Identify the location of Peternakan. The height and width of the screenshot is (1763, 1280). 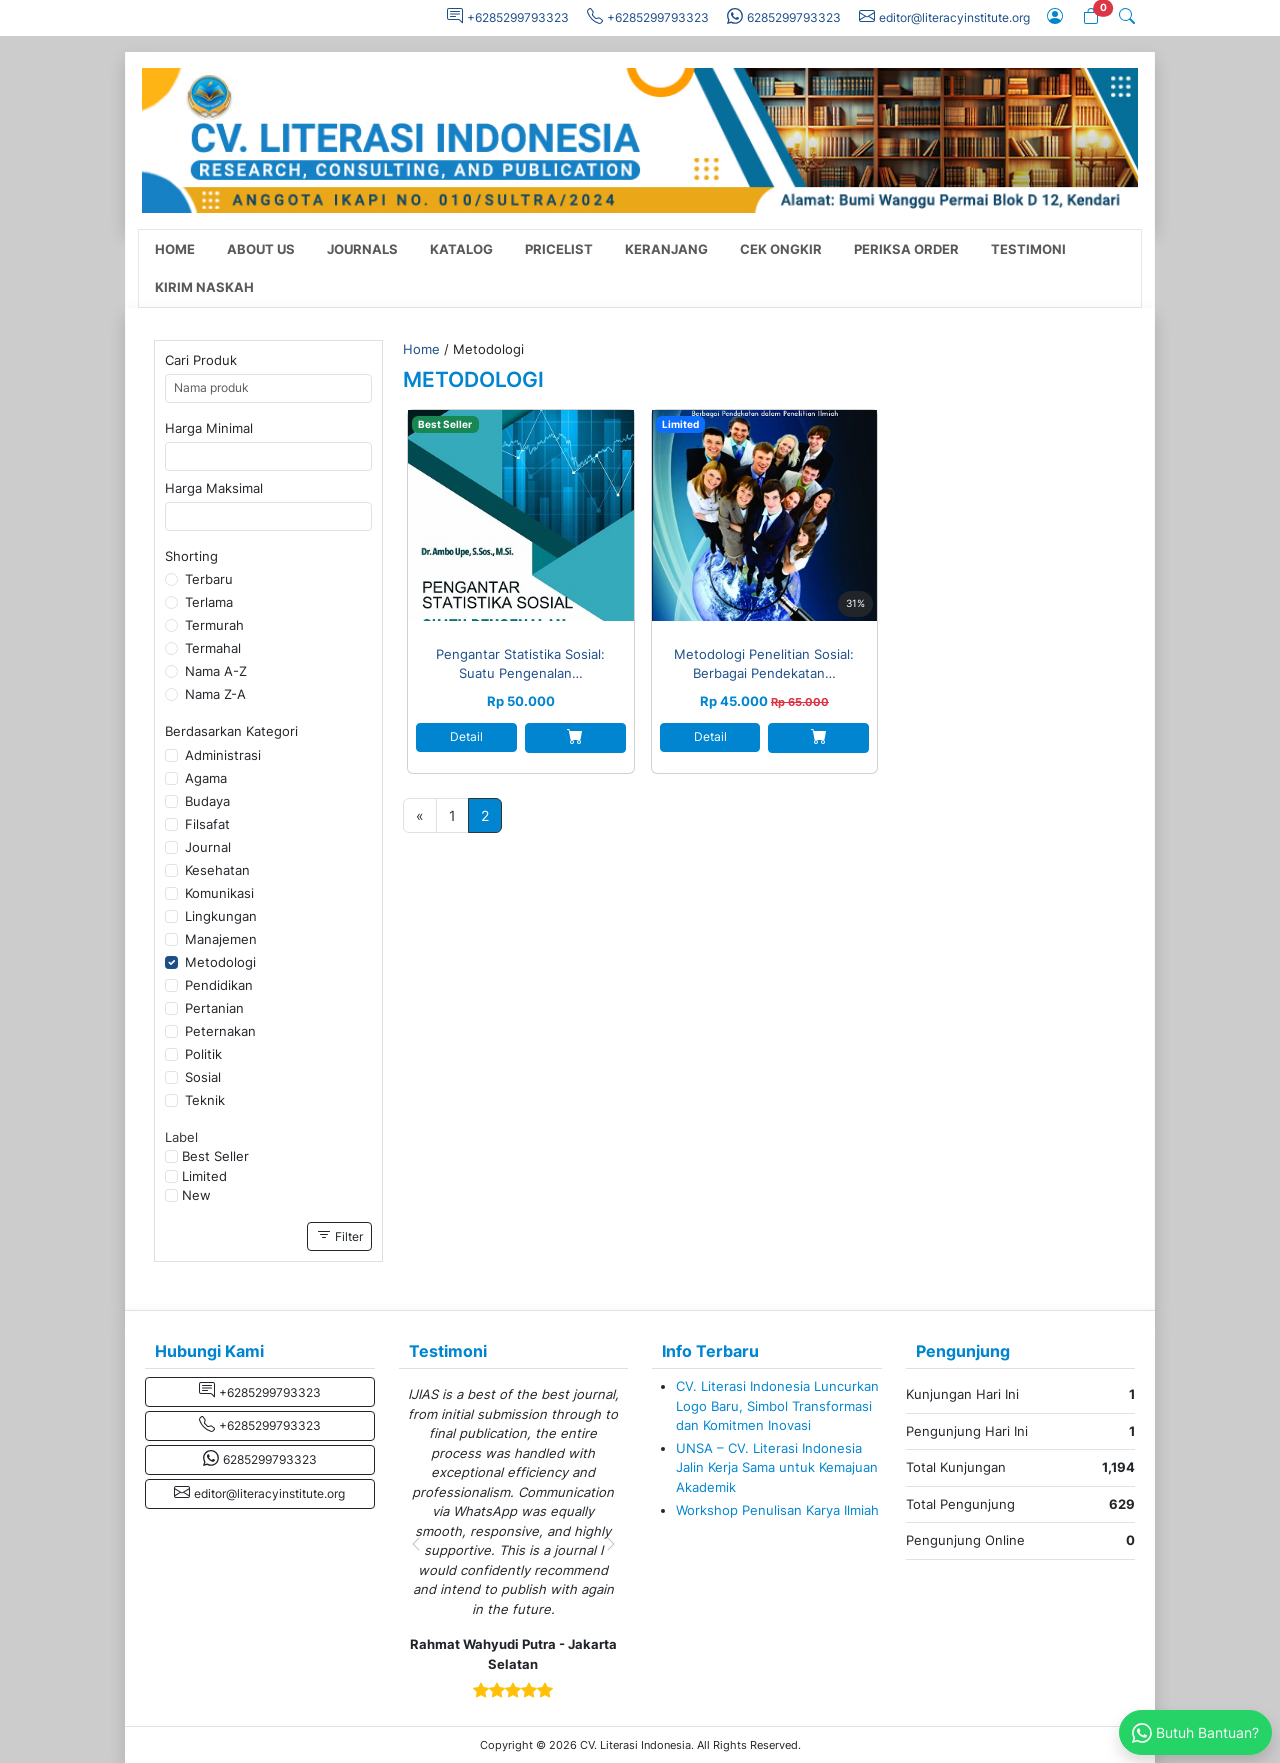
(220, 1031).